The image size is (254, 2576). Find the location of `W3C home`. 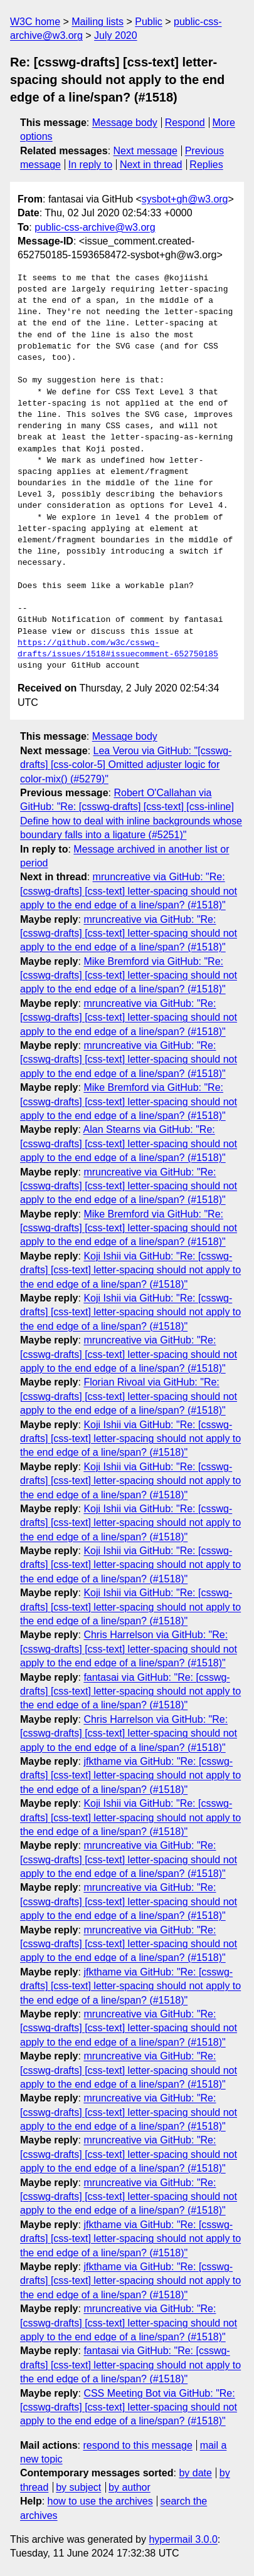

W3C home is located at coordinates (35, 21).